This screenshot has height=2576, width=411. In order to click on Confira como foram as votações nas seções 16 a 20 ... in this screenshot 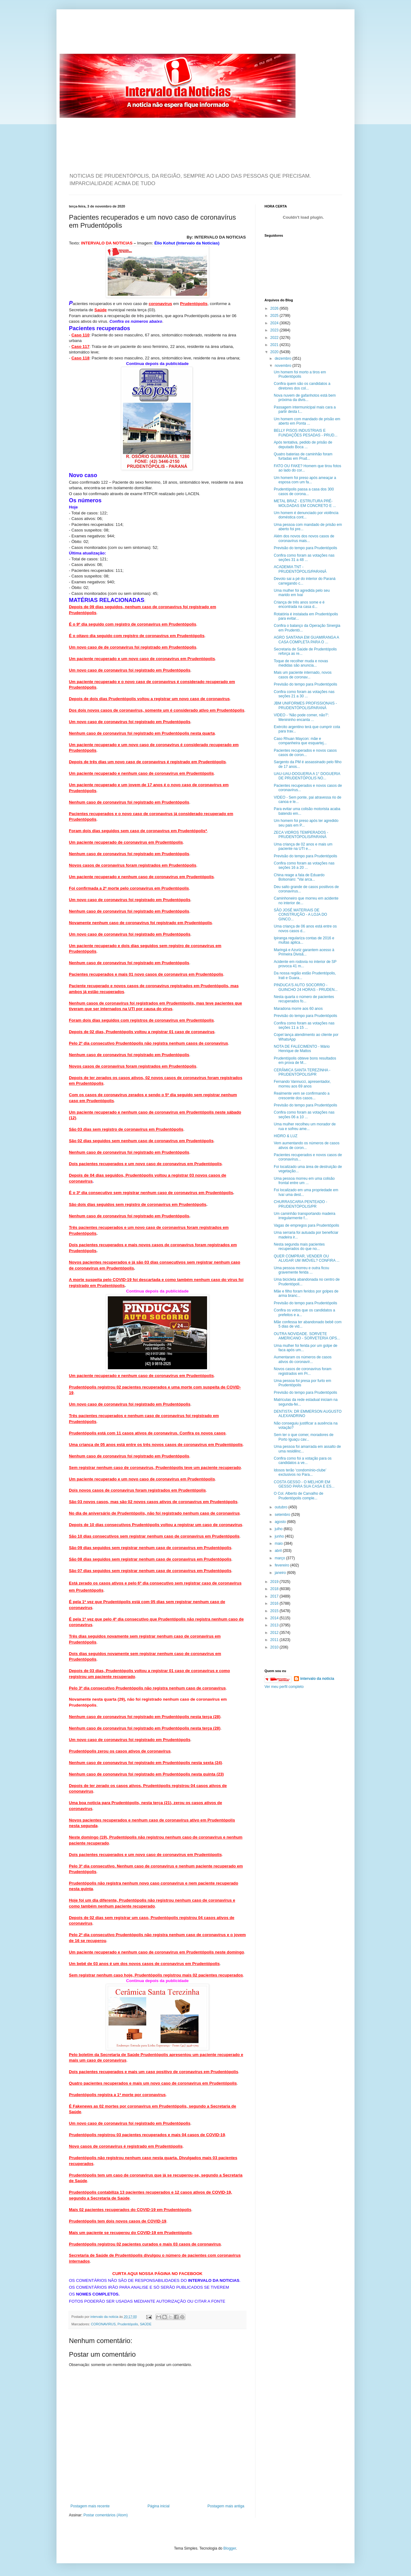, I will do `click(304, 865)`.